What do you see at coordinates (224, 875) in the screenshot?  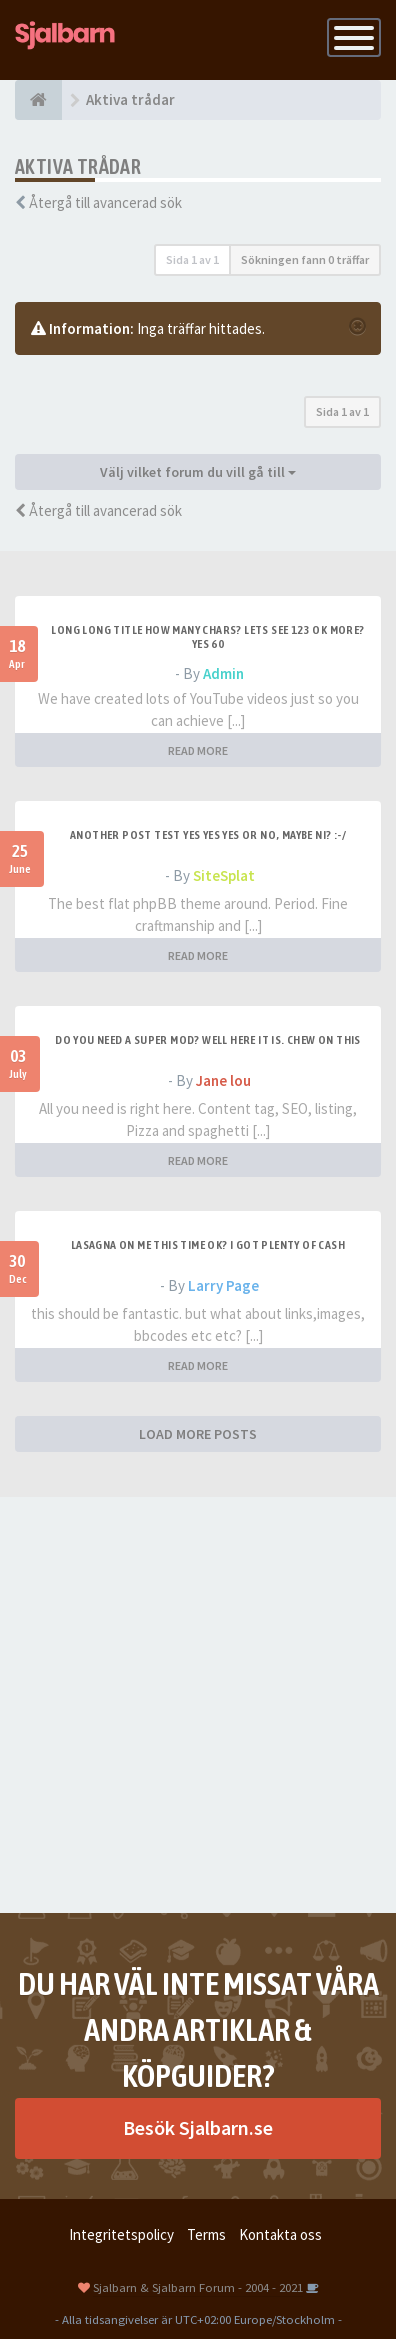 I see `SiteSplat` at bounding box center [224, 875].